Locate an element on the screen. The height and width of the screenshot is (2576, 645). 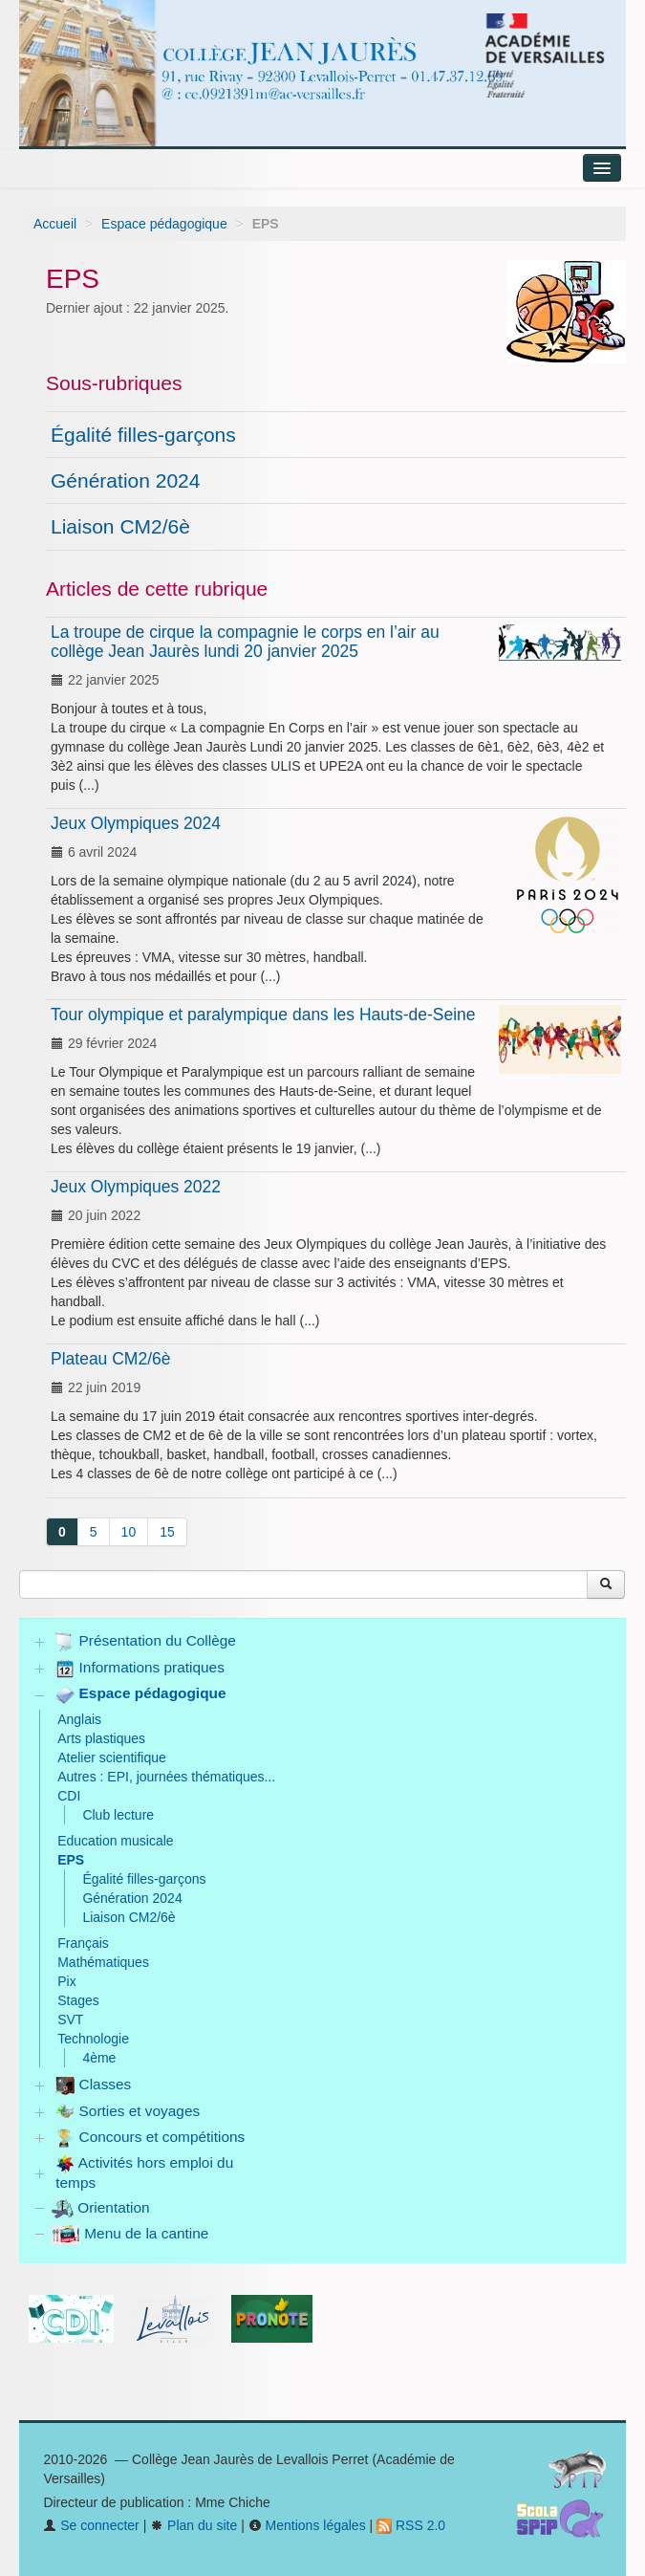
Égalité filles-garçons is located at coordinates (143, 435).